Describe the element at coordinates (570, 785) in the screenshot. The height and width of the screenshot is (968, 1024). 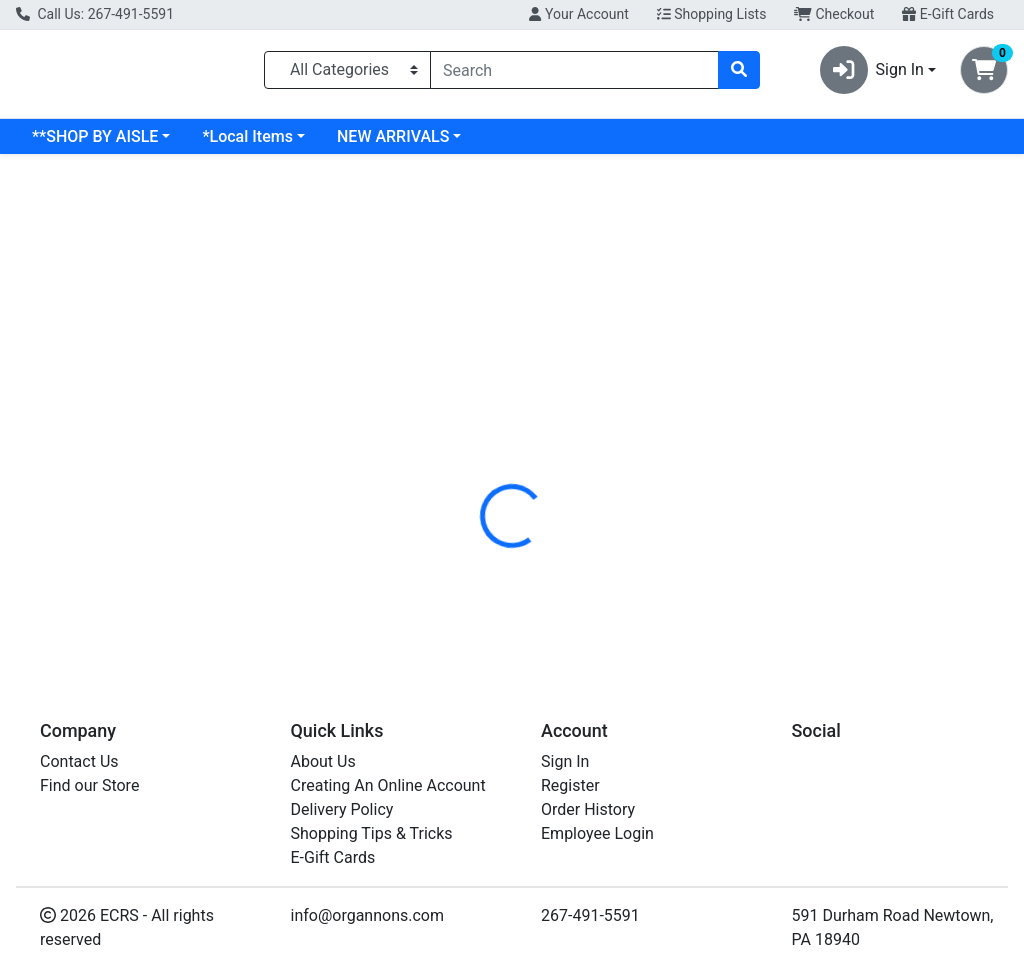
I see `Register` at that location.